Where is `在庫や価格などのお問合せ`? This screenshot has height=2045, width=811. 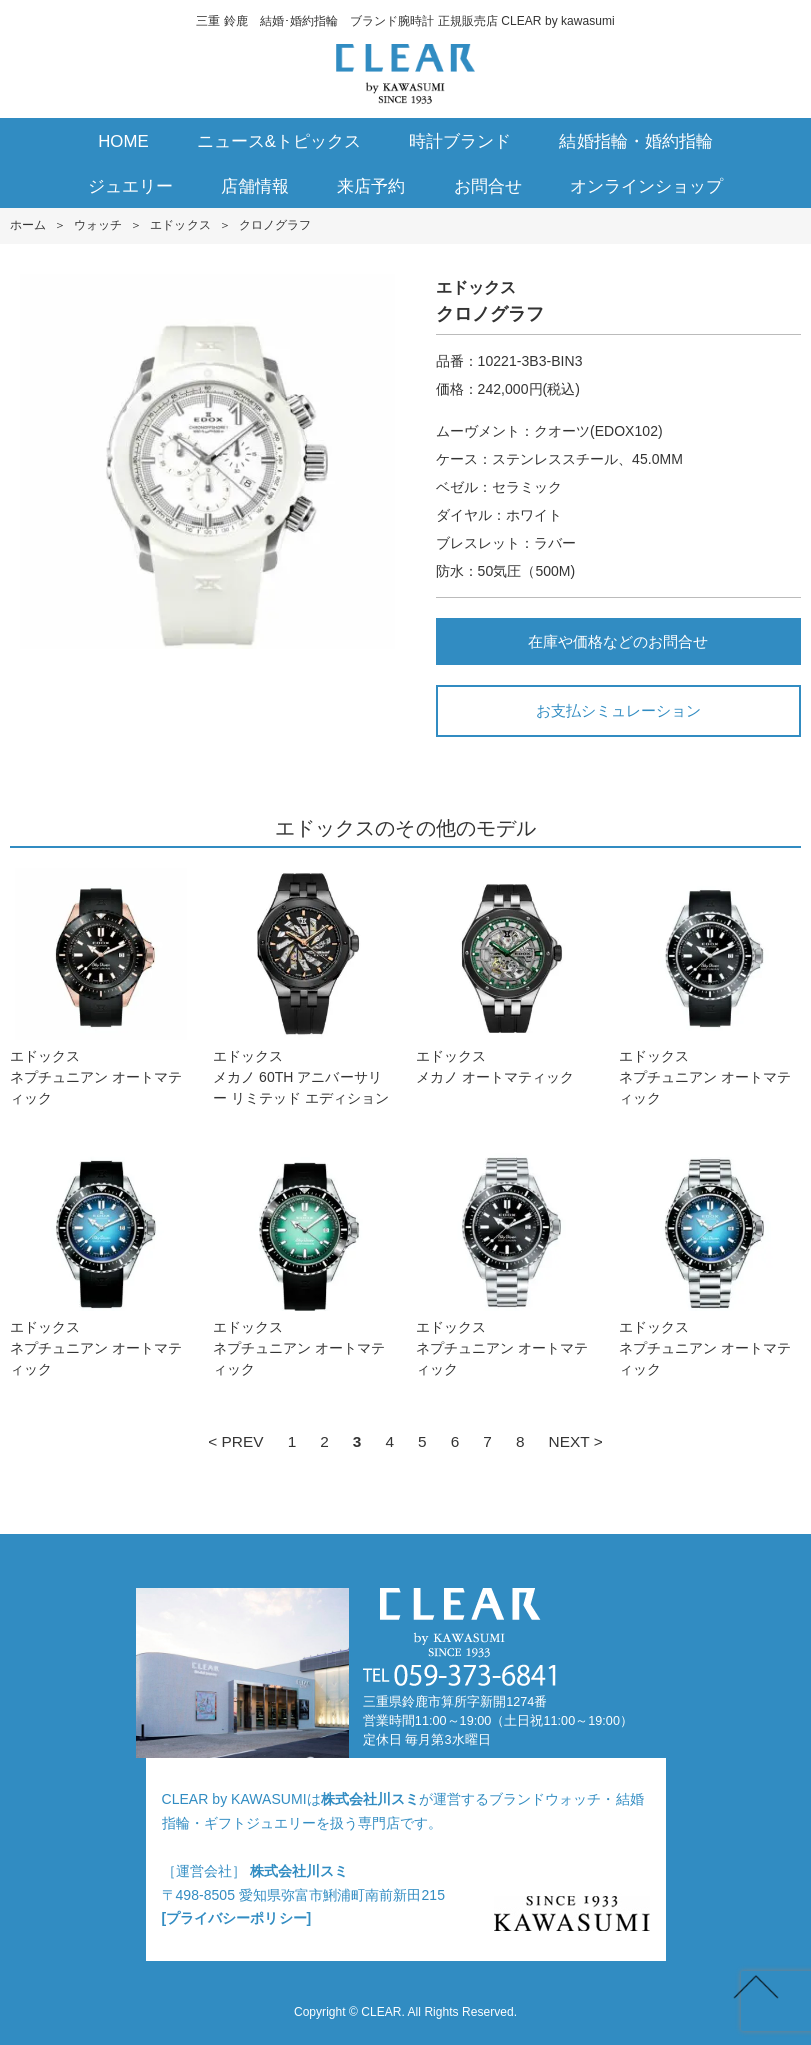 在庫や価格などのお問合せ is located at coordinates (618, 641).